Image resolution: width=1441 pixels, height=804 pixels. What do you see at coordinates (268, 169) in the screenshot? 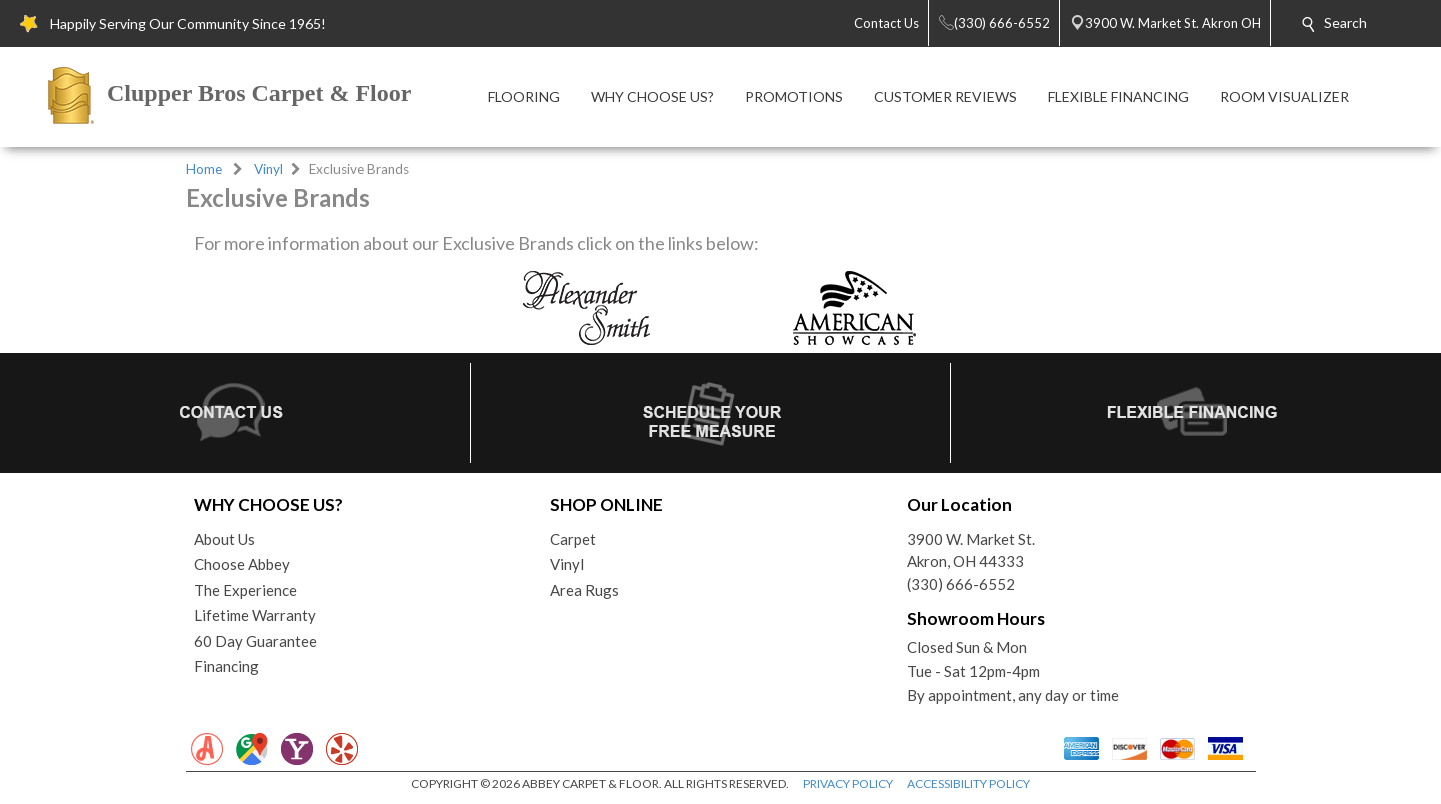
I see `Vinyl` at bounding box center [268, 169].